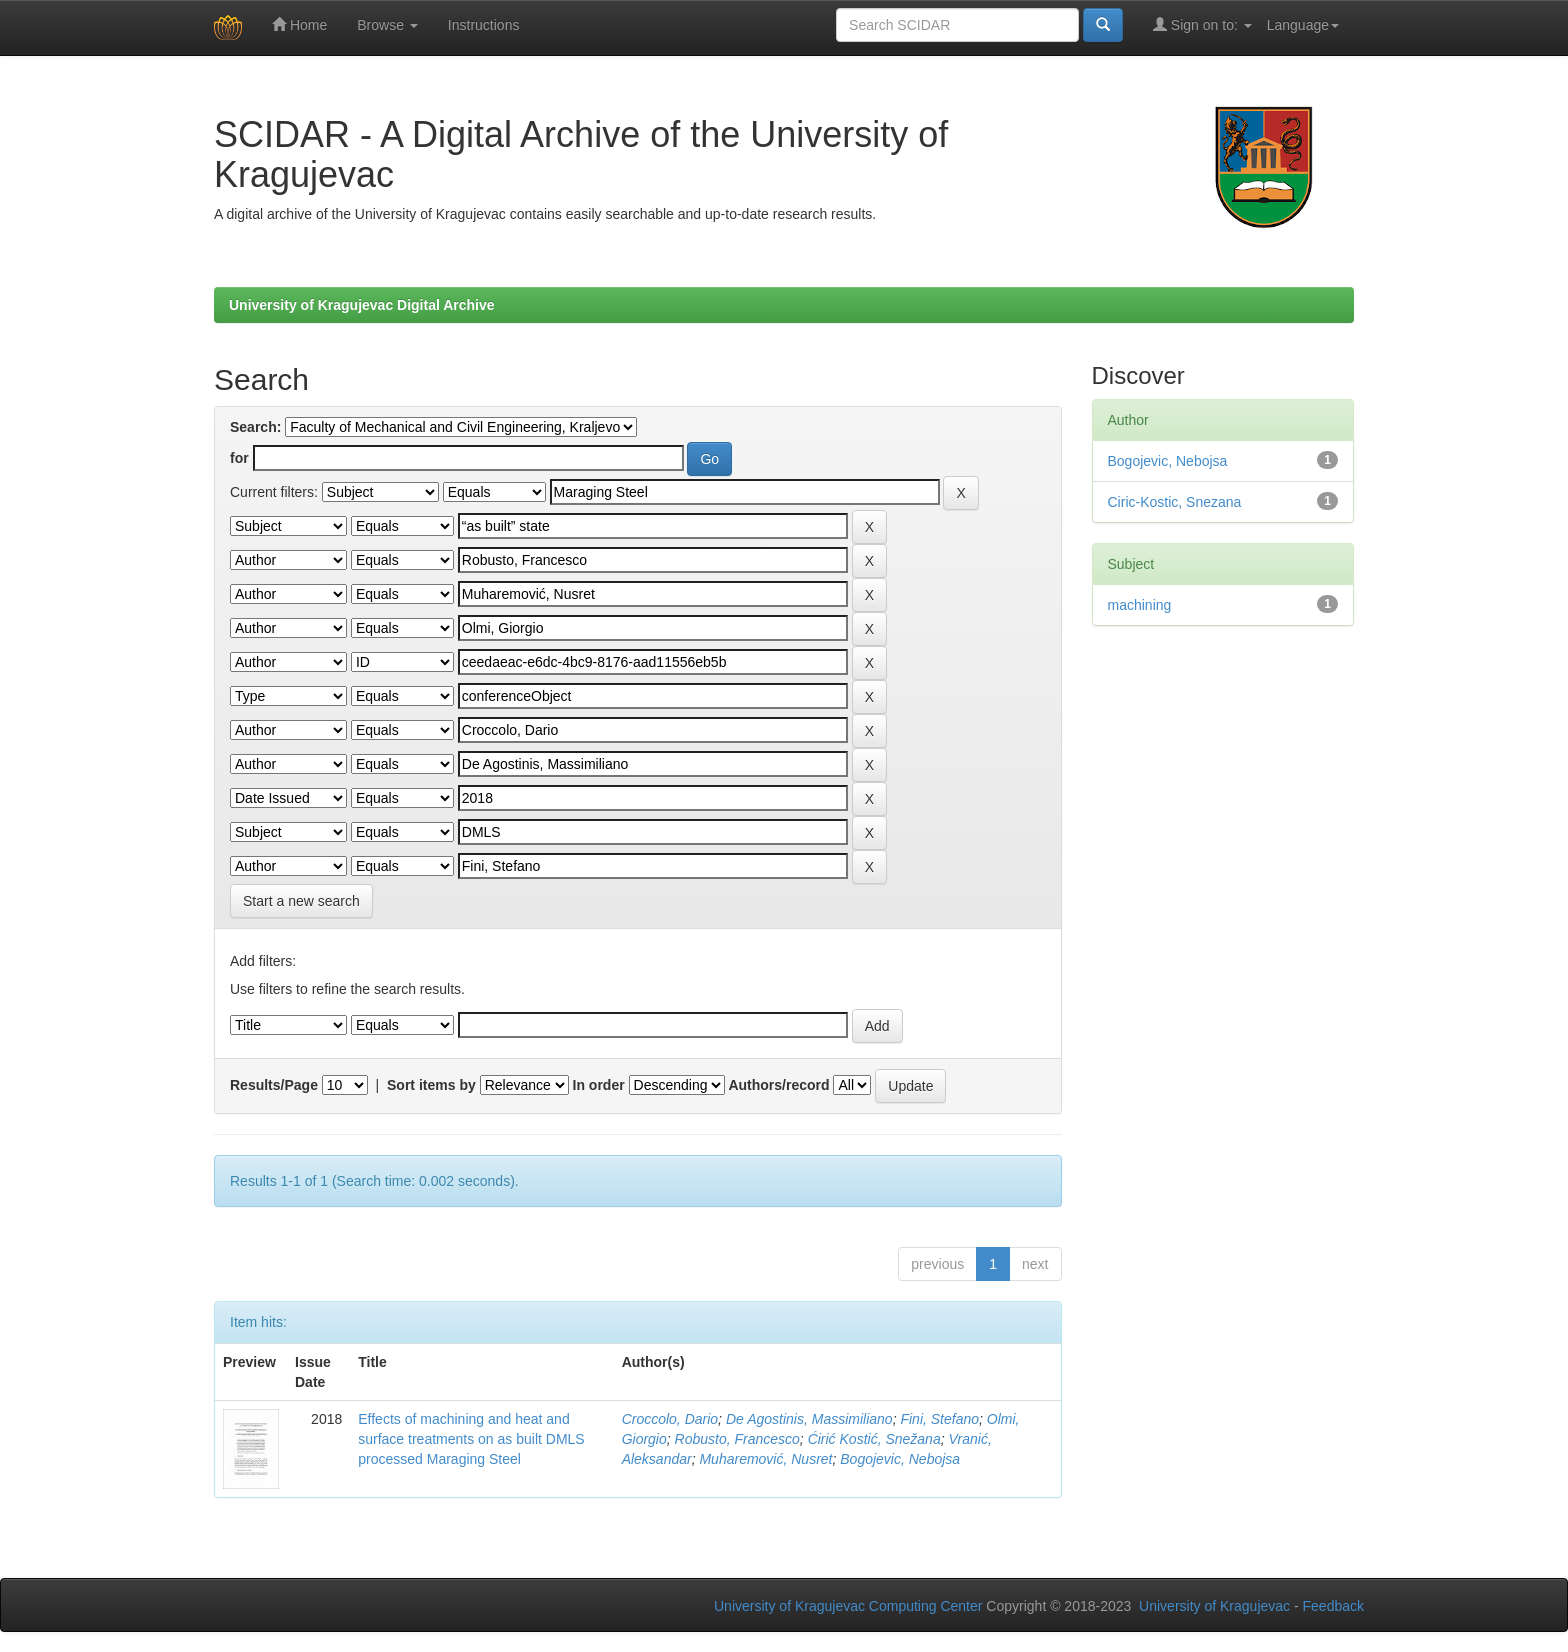 This screenshot has width=1568, height=1652. I want to click on for, so click(239, 458).